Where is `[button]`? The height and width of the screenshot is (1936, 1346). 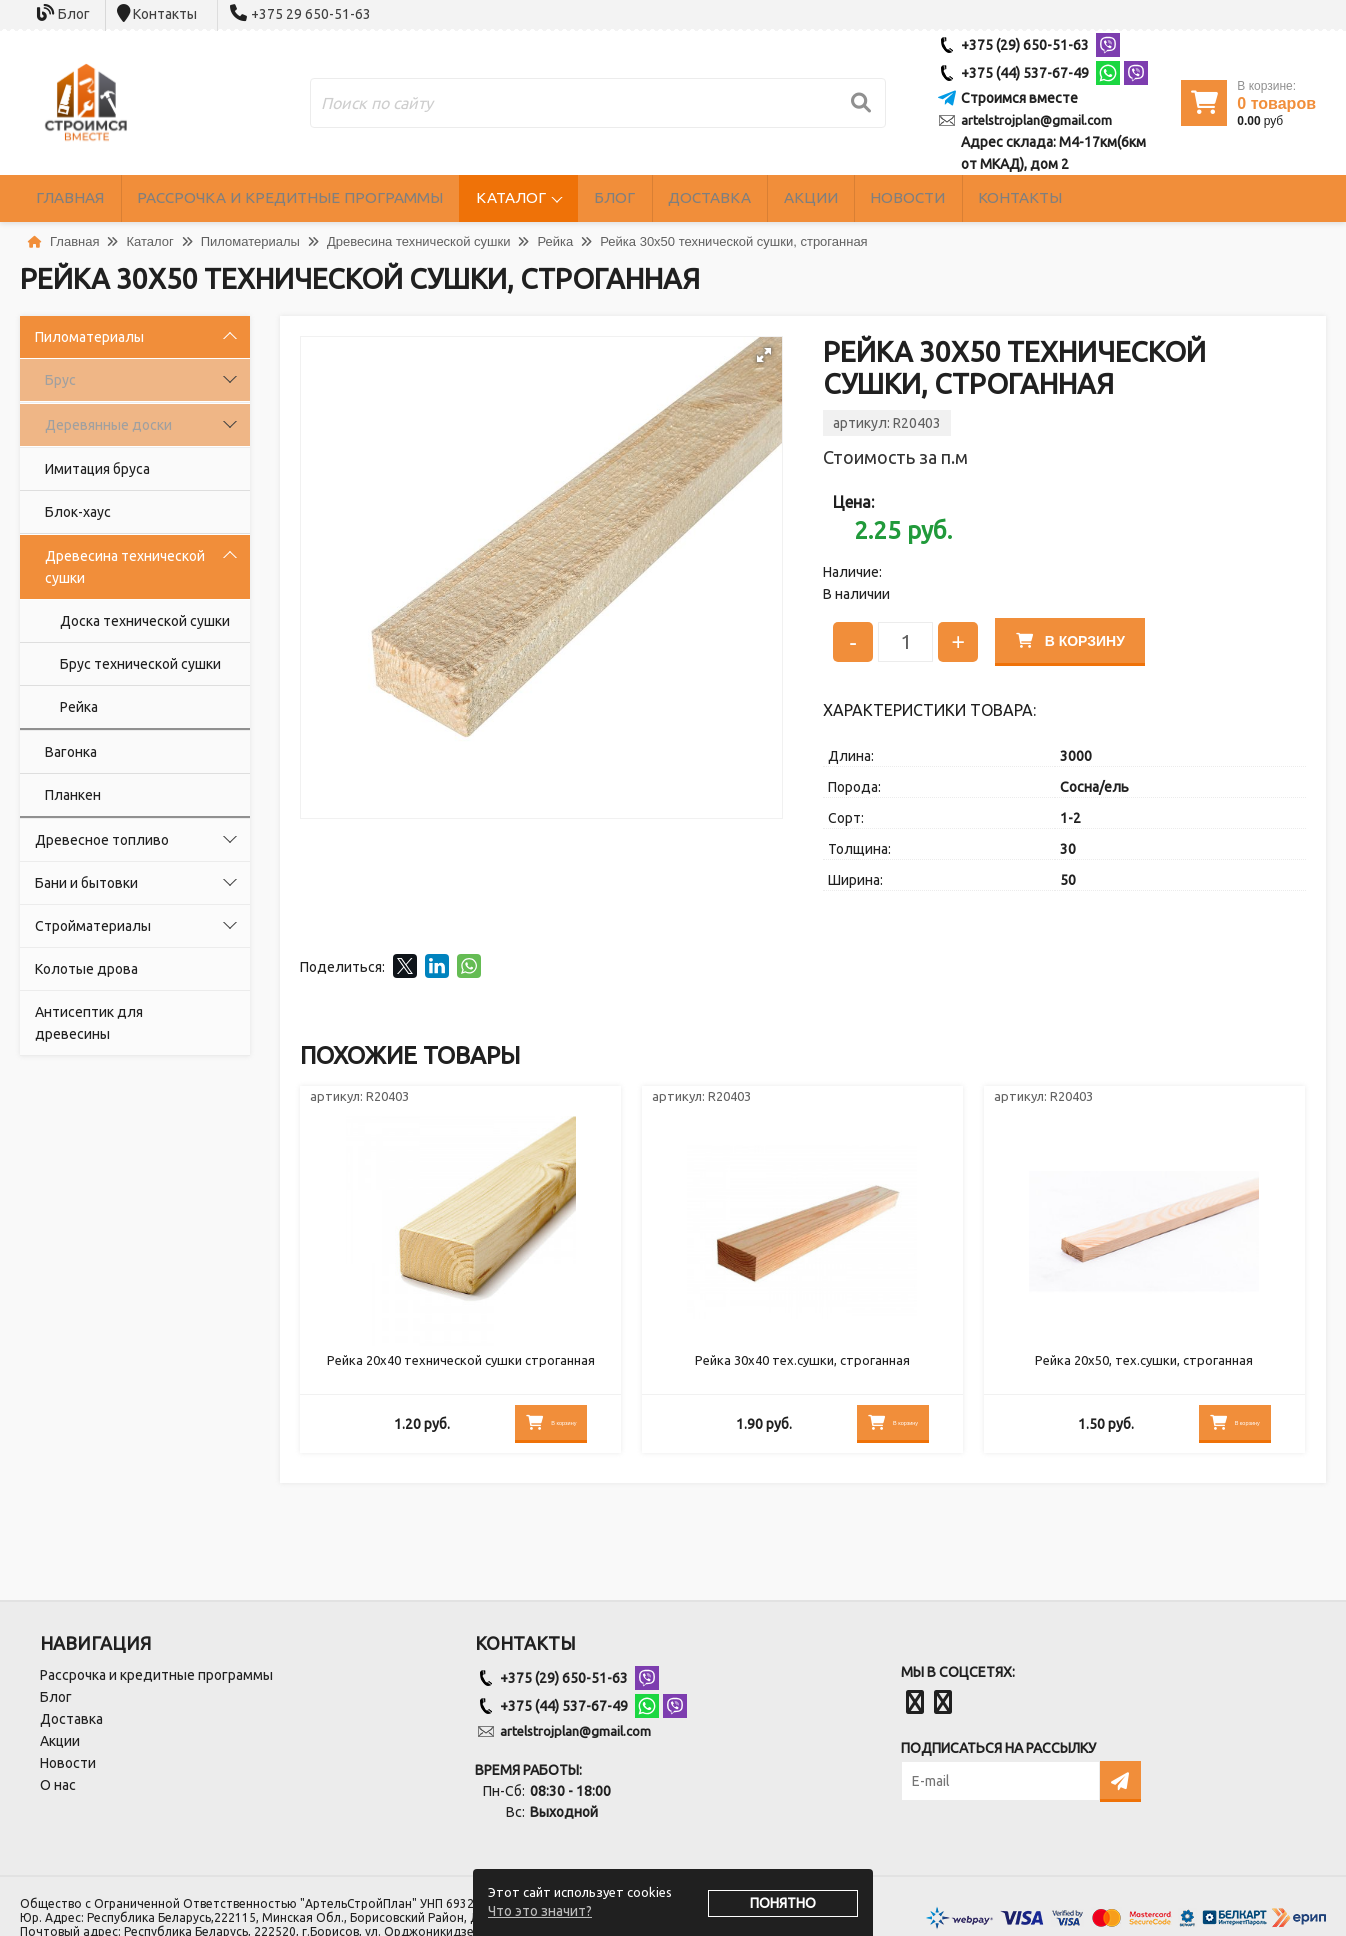 [button] is located at coordinates (764, 355).